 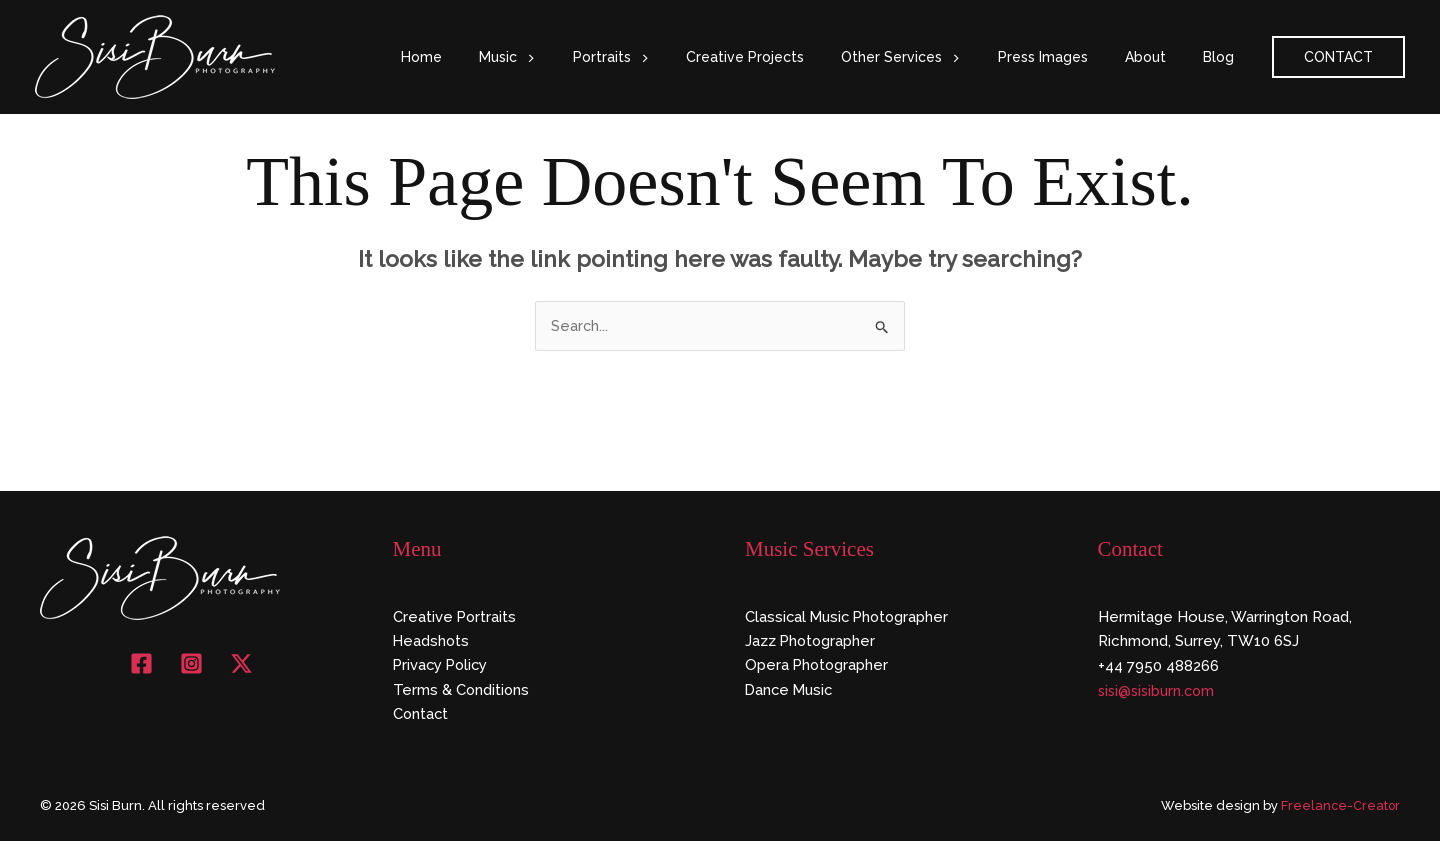 What do you see at coordinates (932, 57) in the screenshot?
I see `Other Services` at bounding box center [932, 57].